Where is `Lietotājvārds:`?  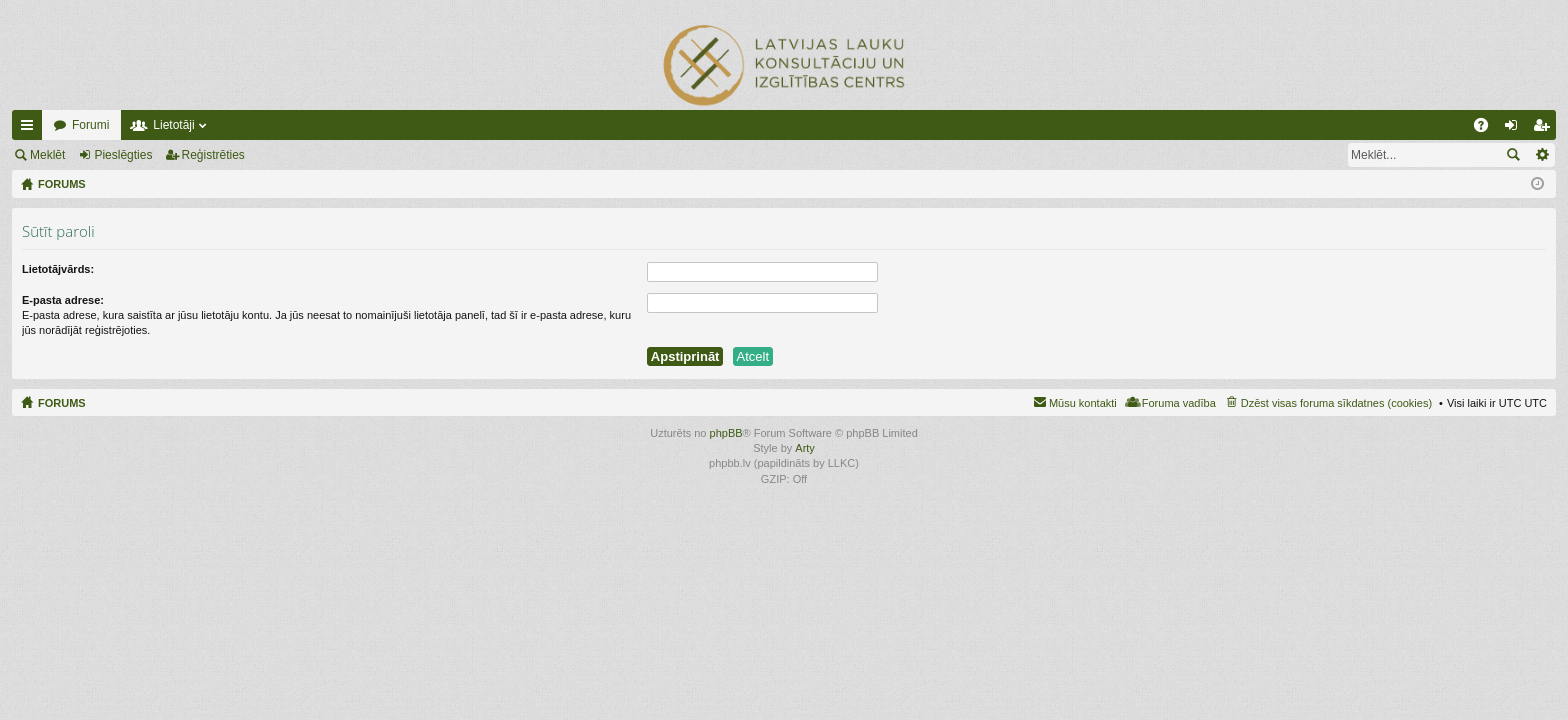
Lietotājvārds: is located at coordinates (58, 269).